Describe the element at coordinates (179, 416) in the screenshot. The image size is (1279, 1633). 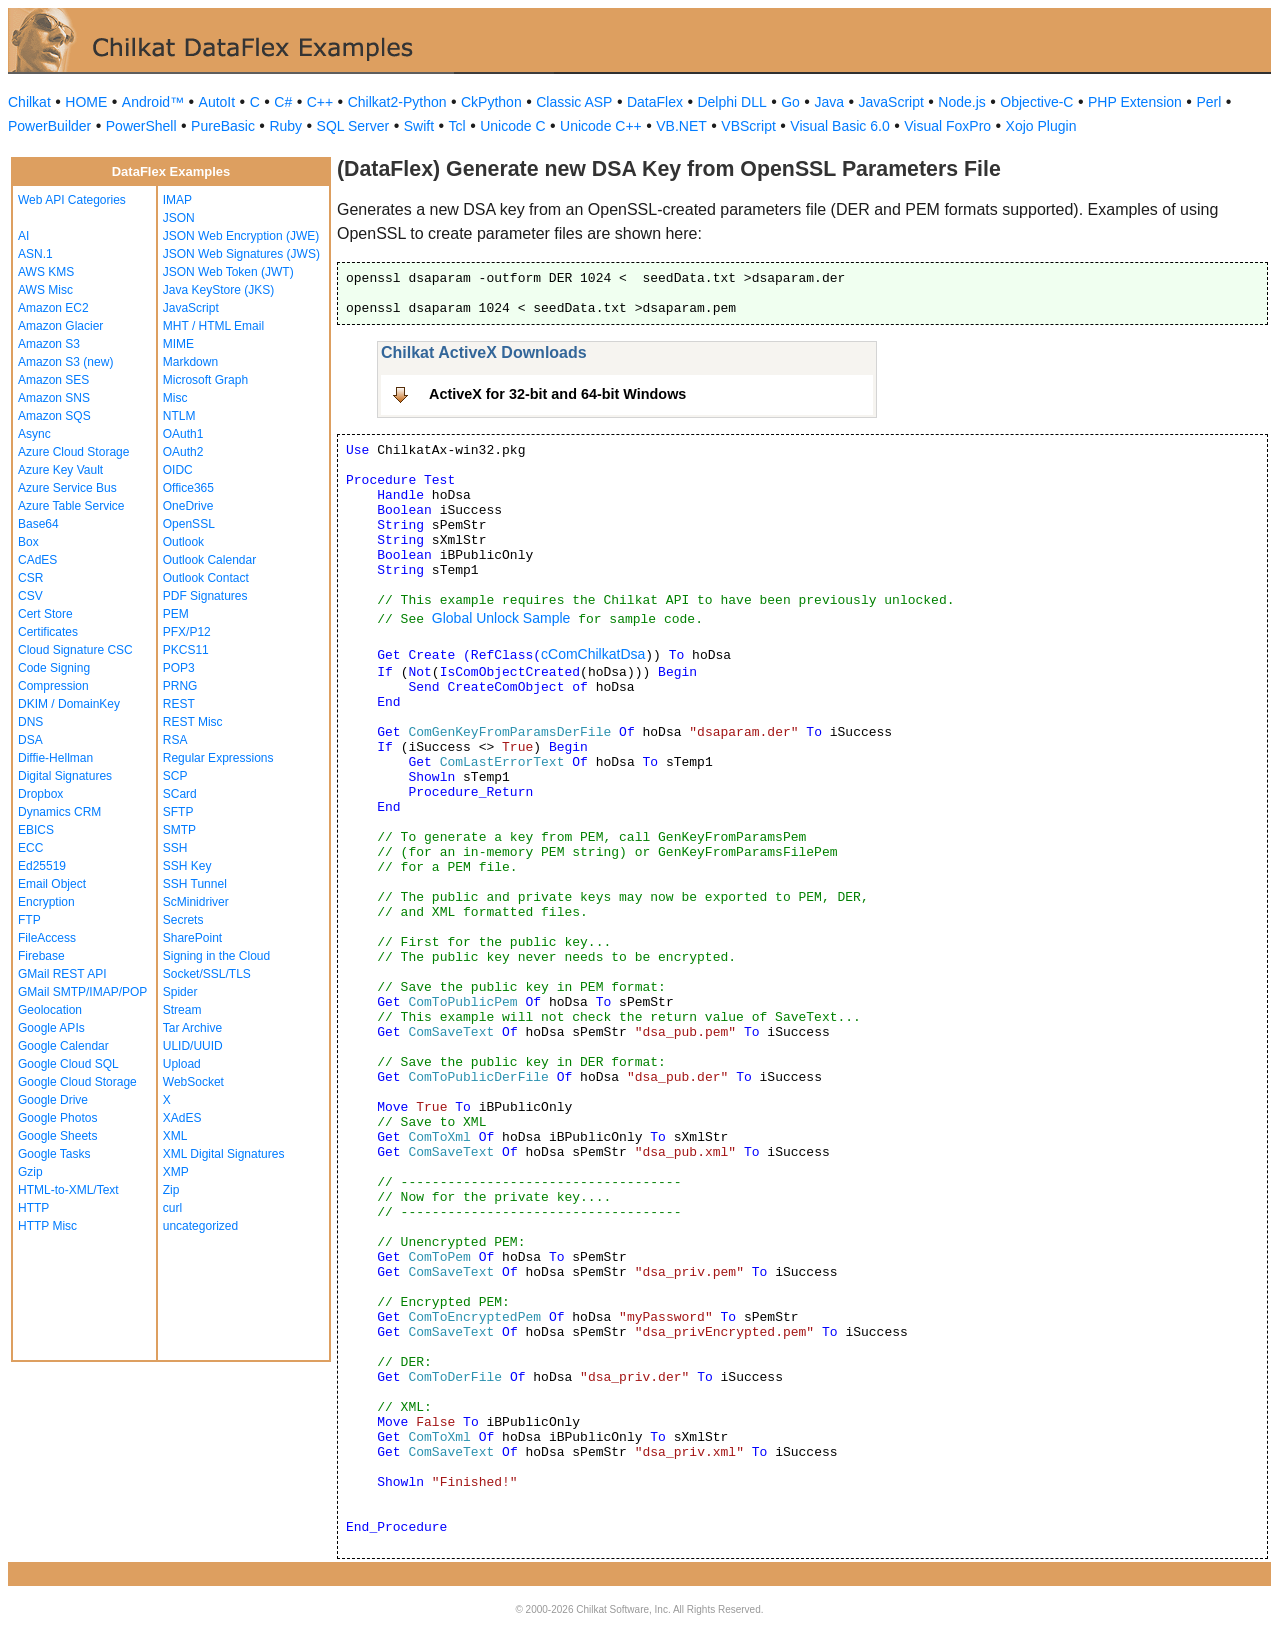
I see `NTLM` at that location.